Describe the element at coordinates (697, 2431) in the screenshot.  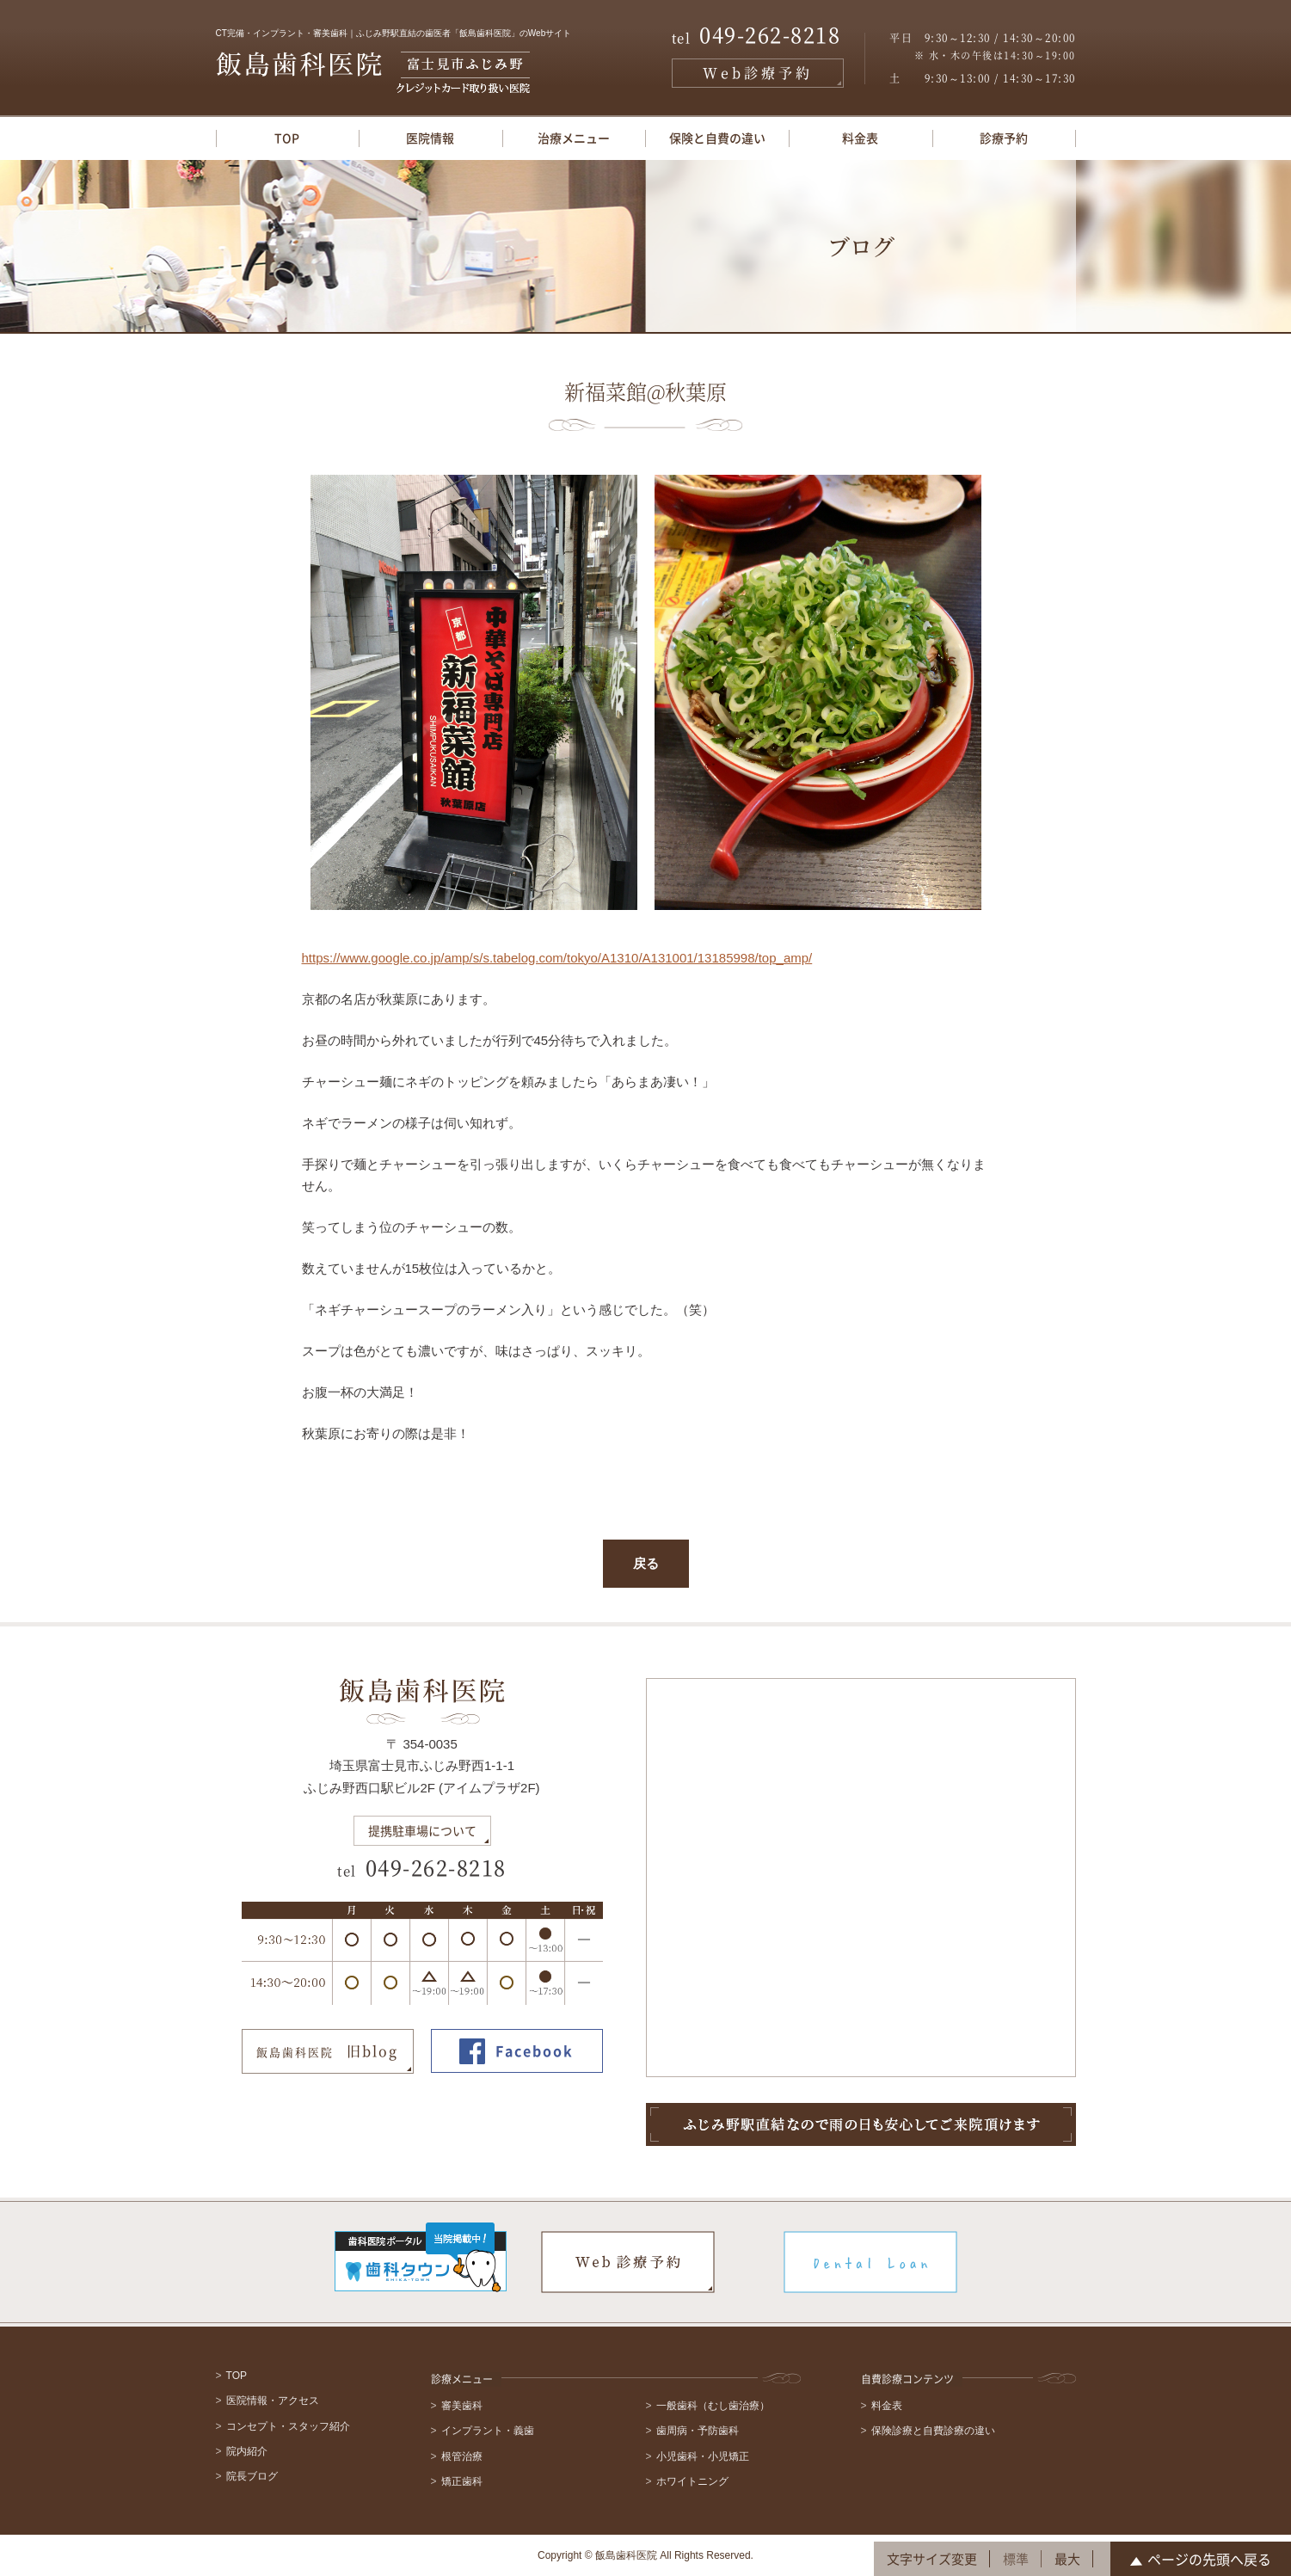
I see `歯周病・予防歯科` at that location.